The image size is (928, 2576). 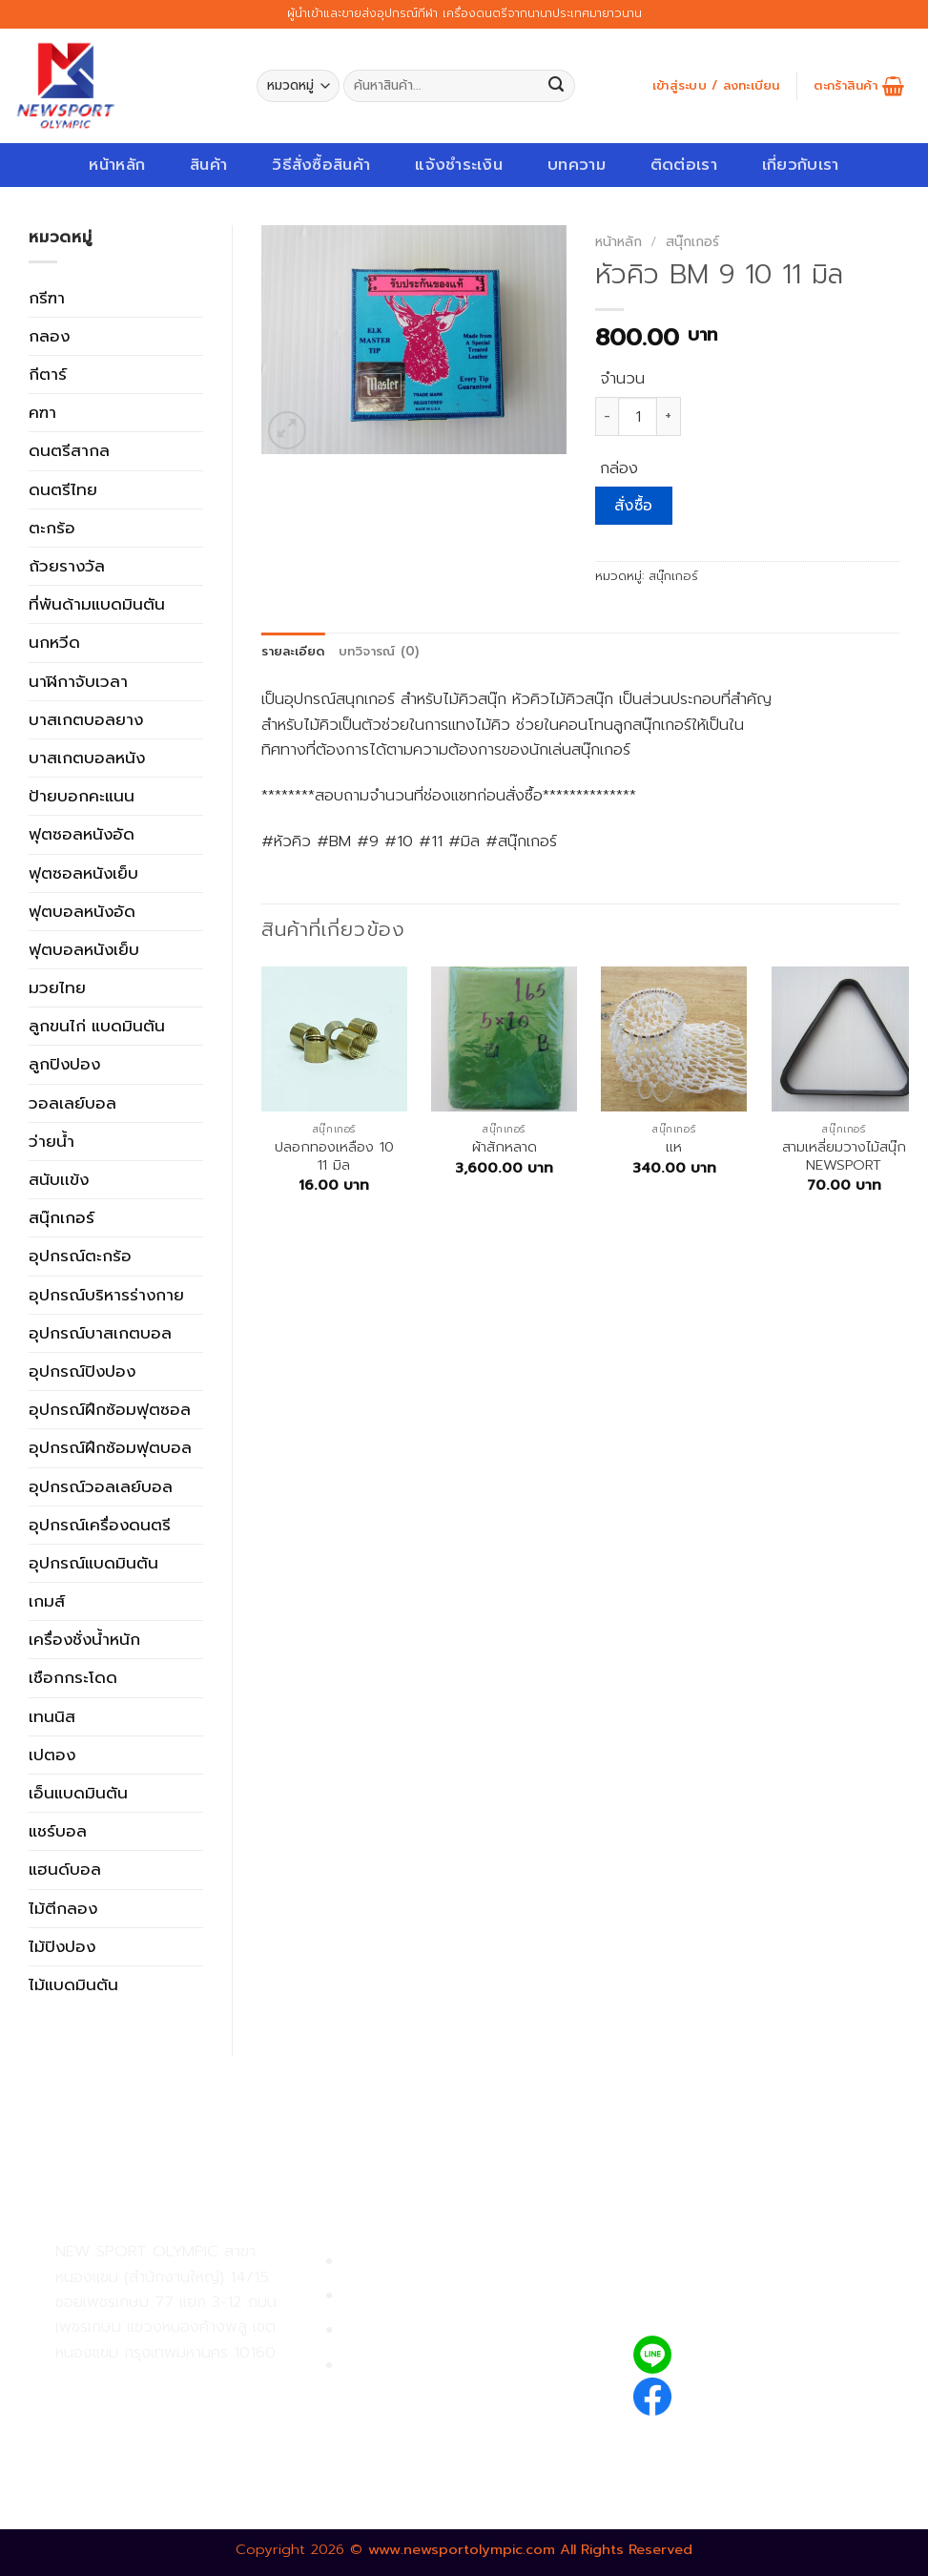 What do you see at coordinates (49, 335) in the screenshot?
I see `กลอง` at bounding box center [49, 335].